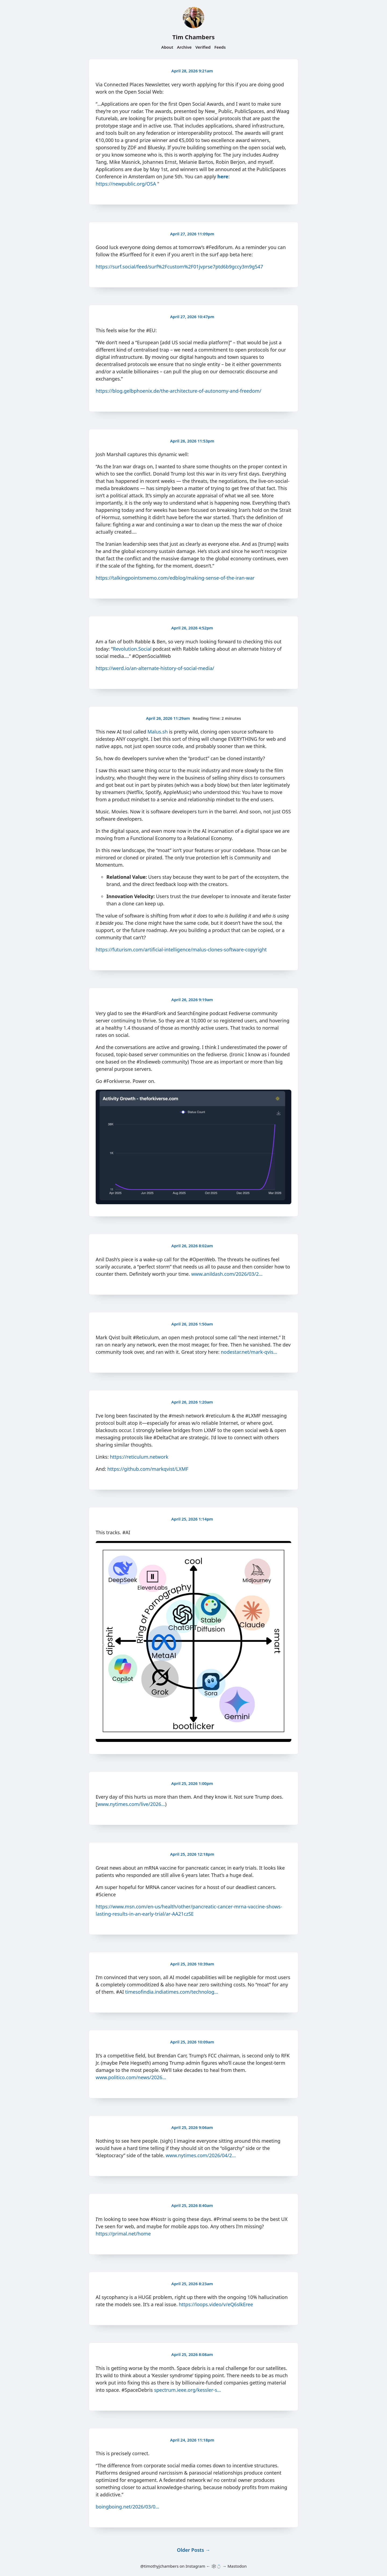  What do you see at coordinates (193, 37) in the screenshot?
I see `Tim Chambers` at bounding box center [193, 37].